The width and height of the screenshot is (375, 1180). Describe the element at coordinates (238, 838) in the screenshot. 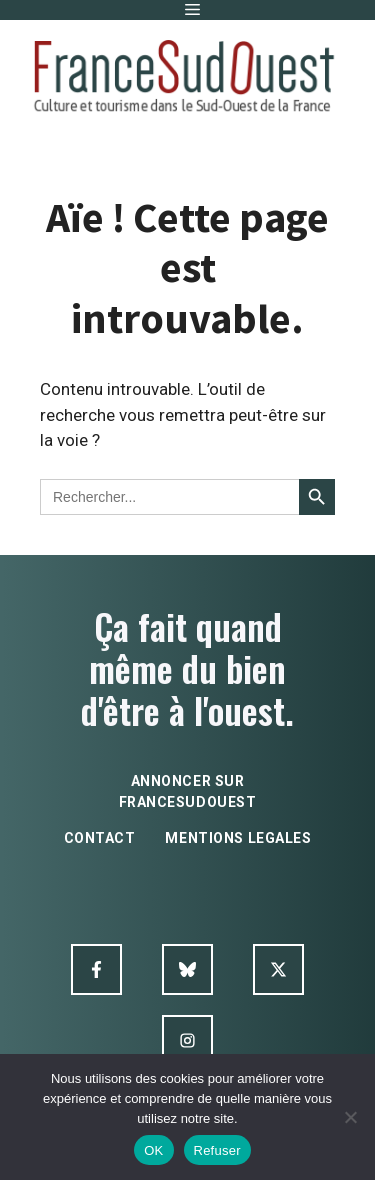

I see `mentions legales` at that location.